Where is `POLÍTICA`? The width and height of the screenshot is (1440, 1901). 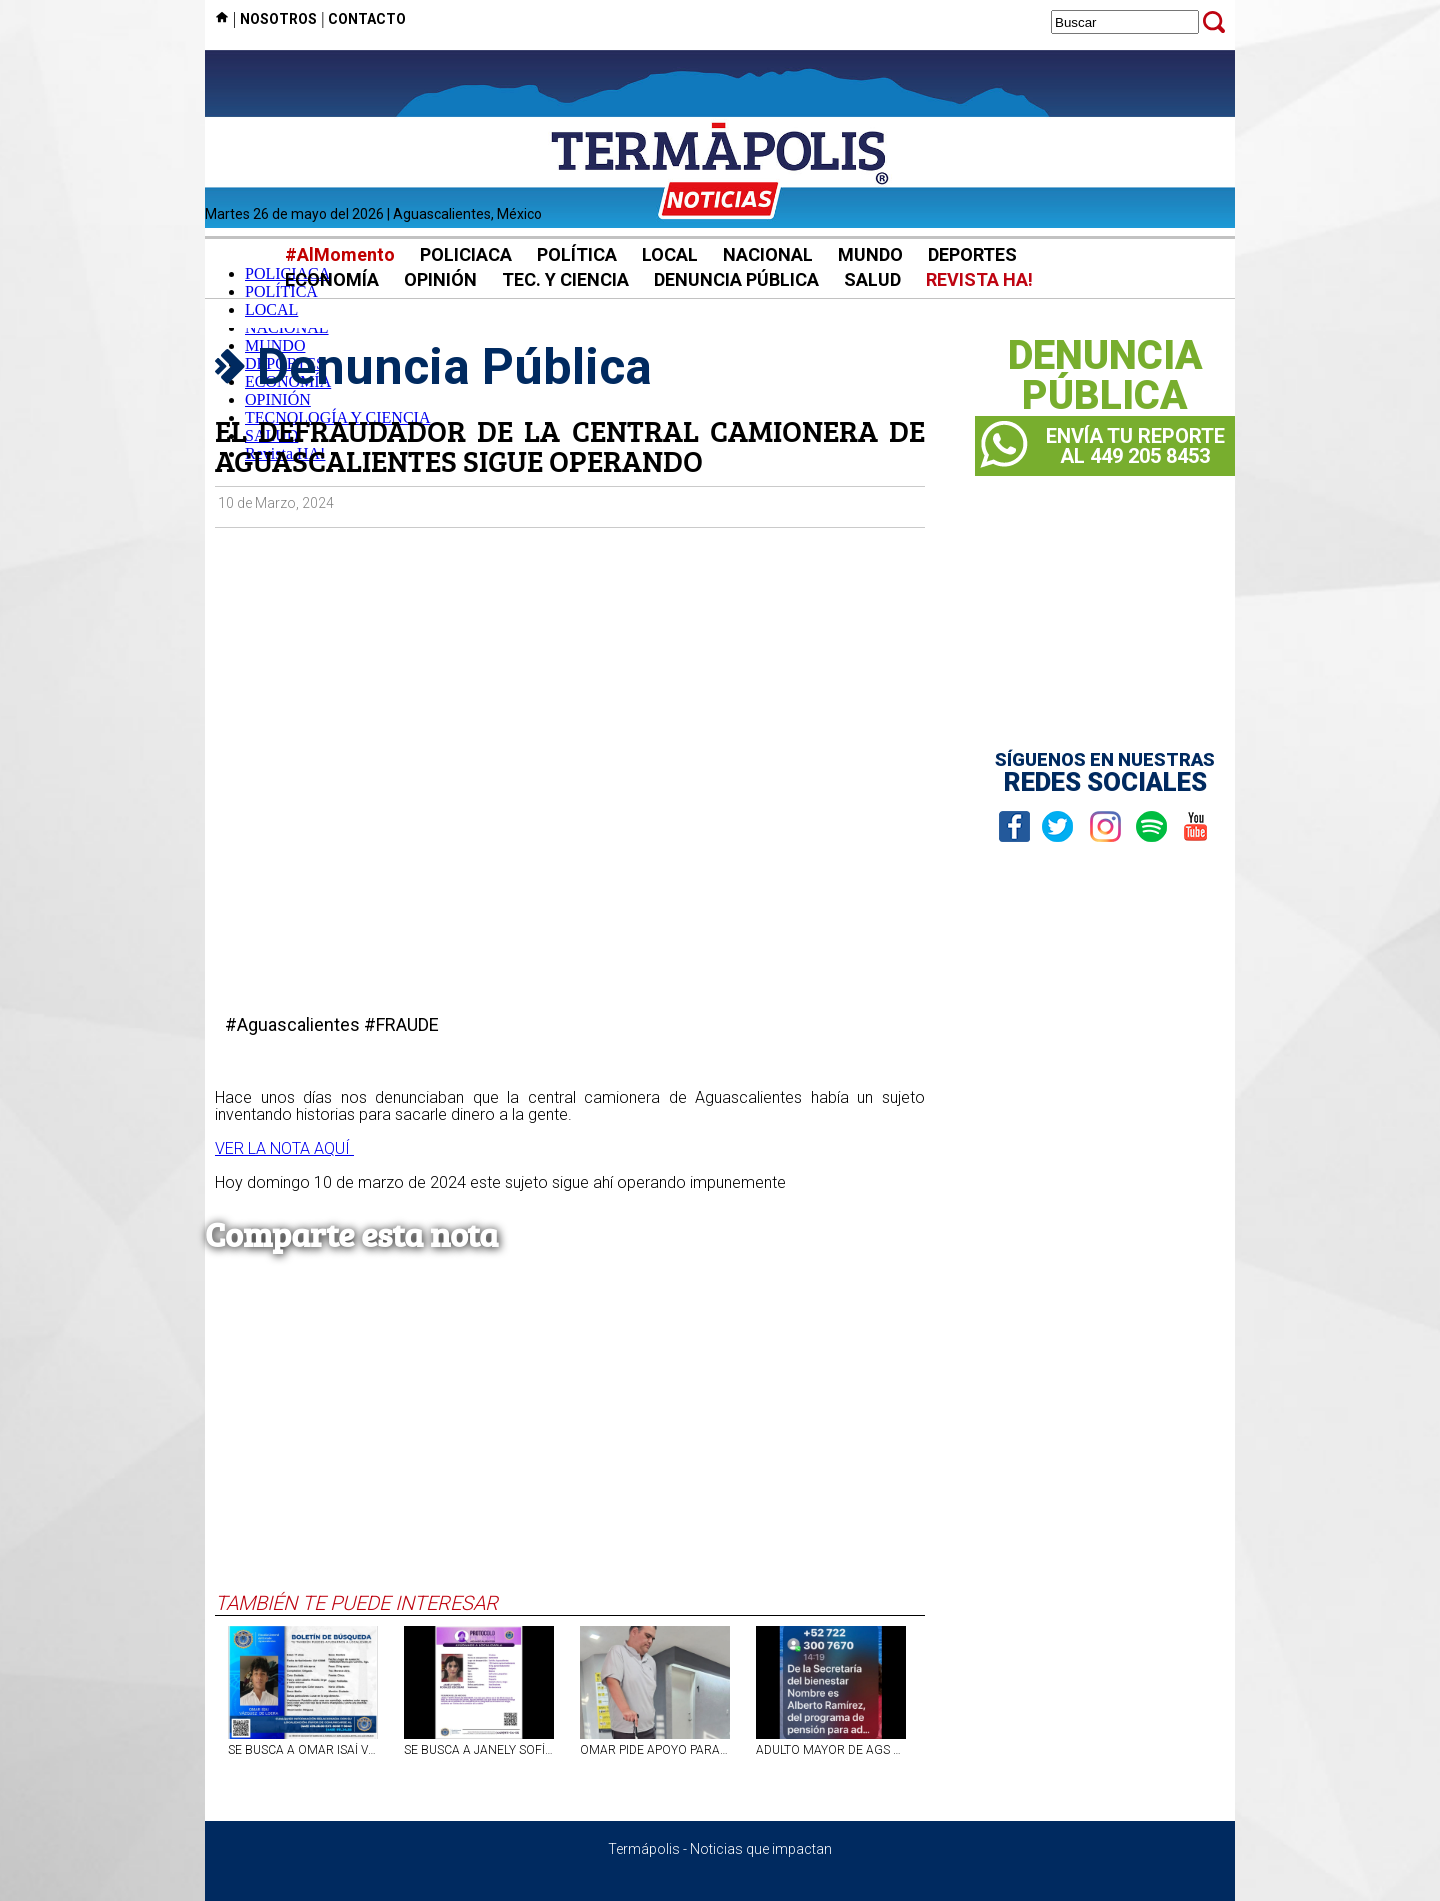
POLÍTICA is located at coordinates (577, 254).